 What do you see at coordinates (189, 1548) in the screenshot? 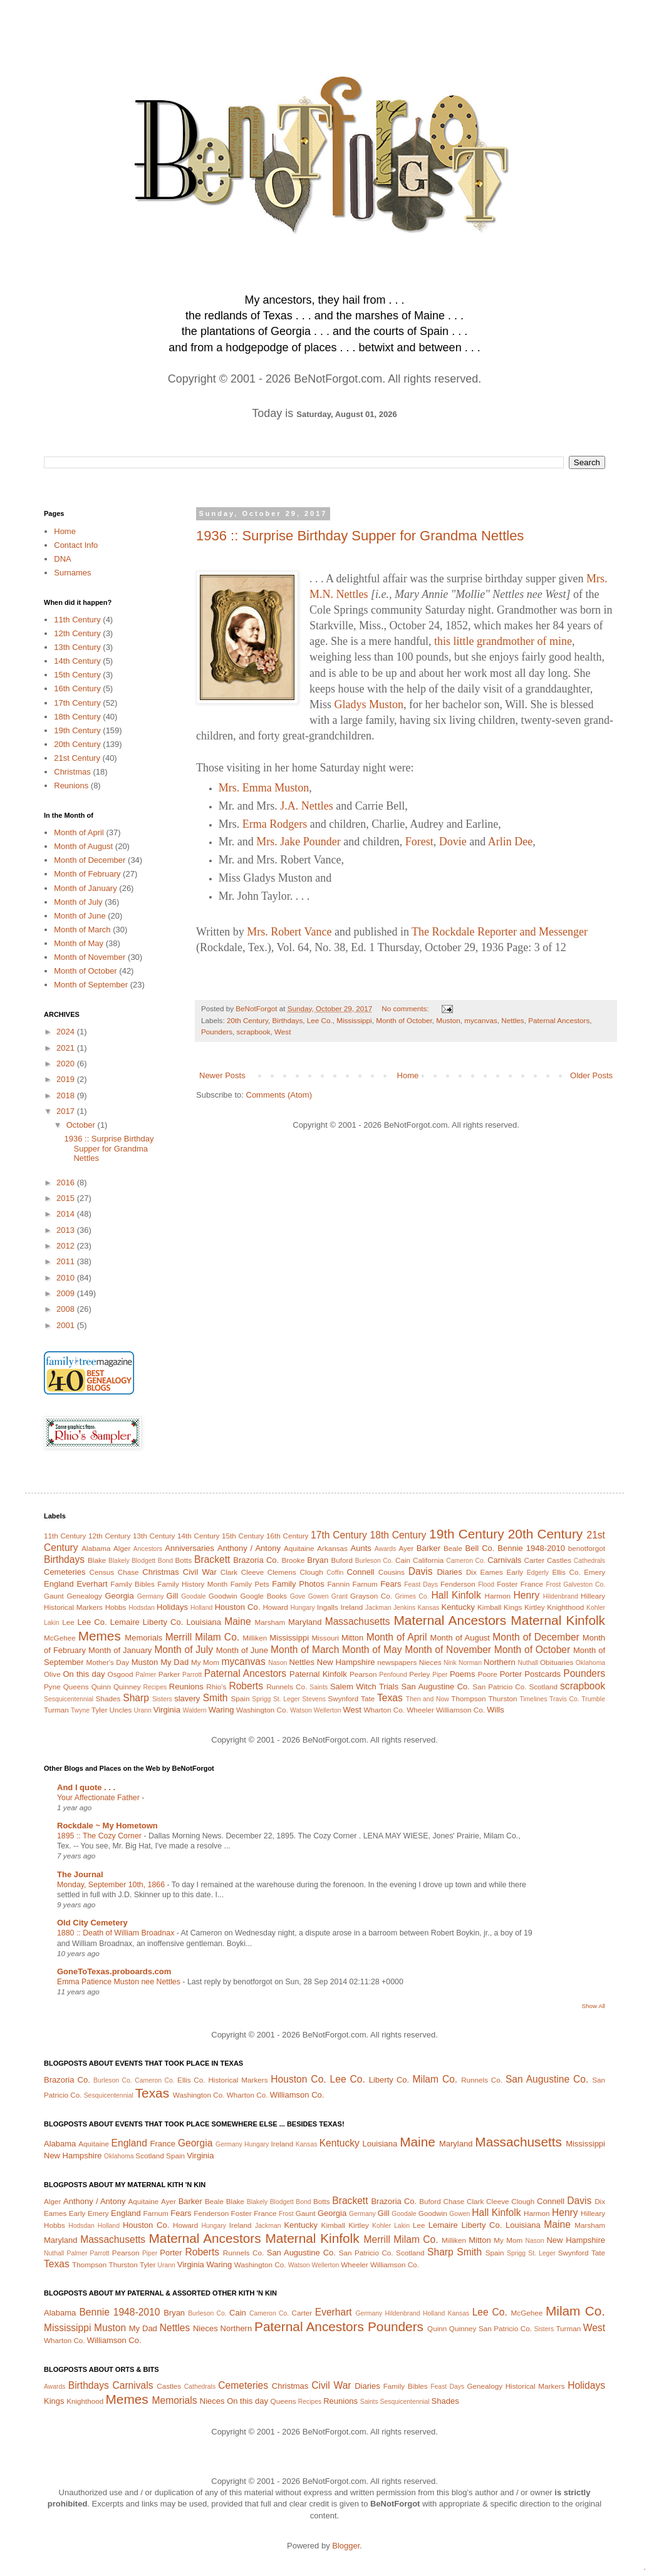
I see `Anniversaries` at bounding box center [189, 1548].